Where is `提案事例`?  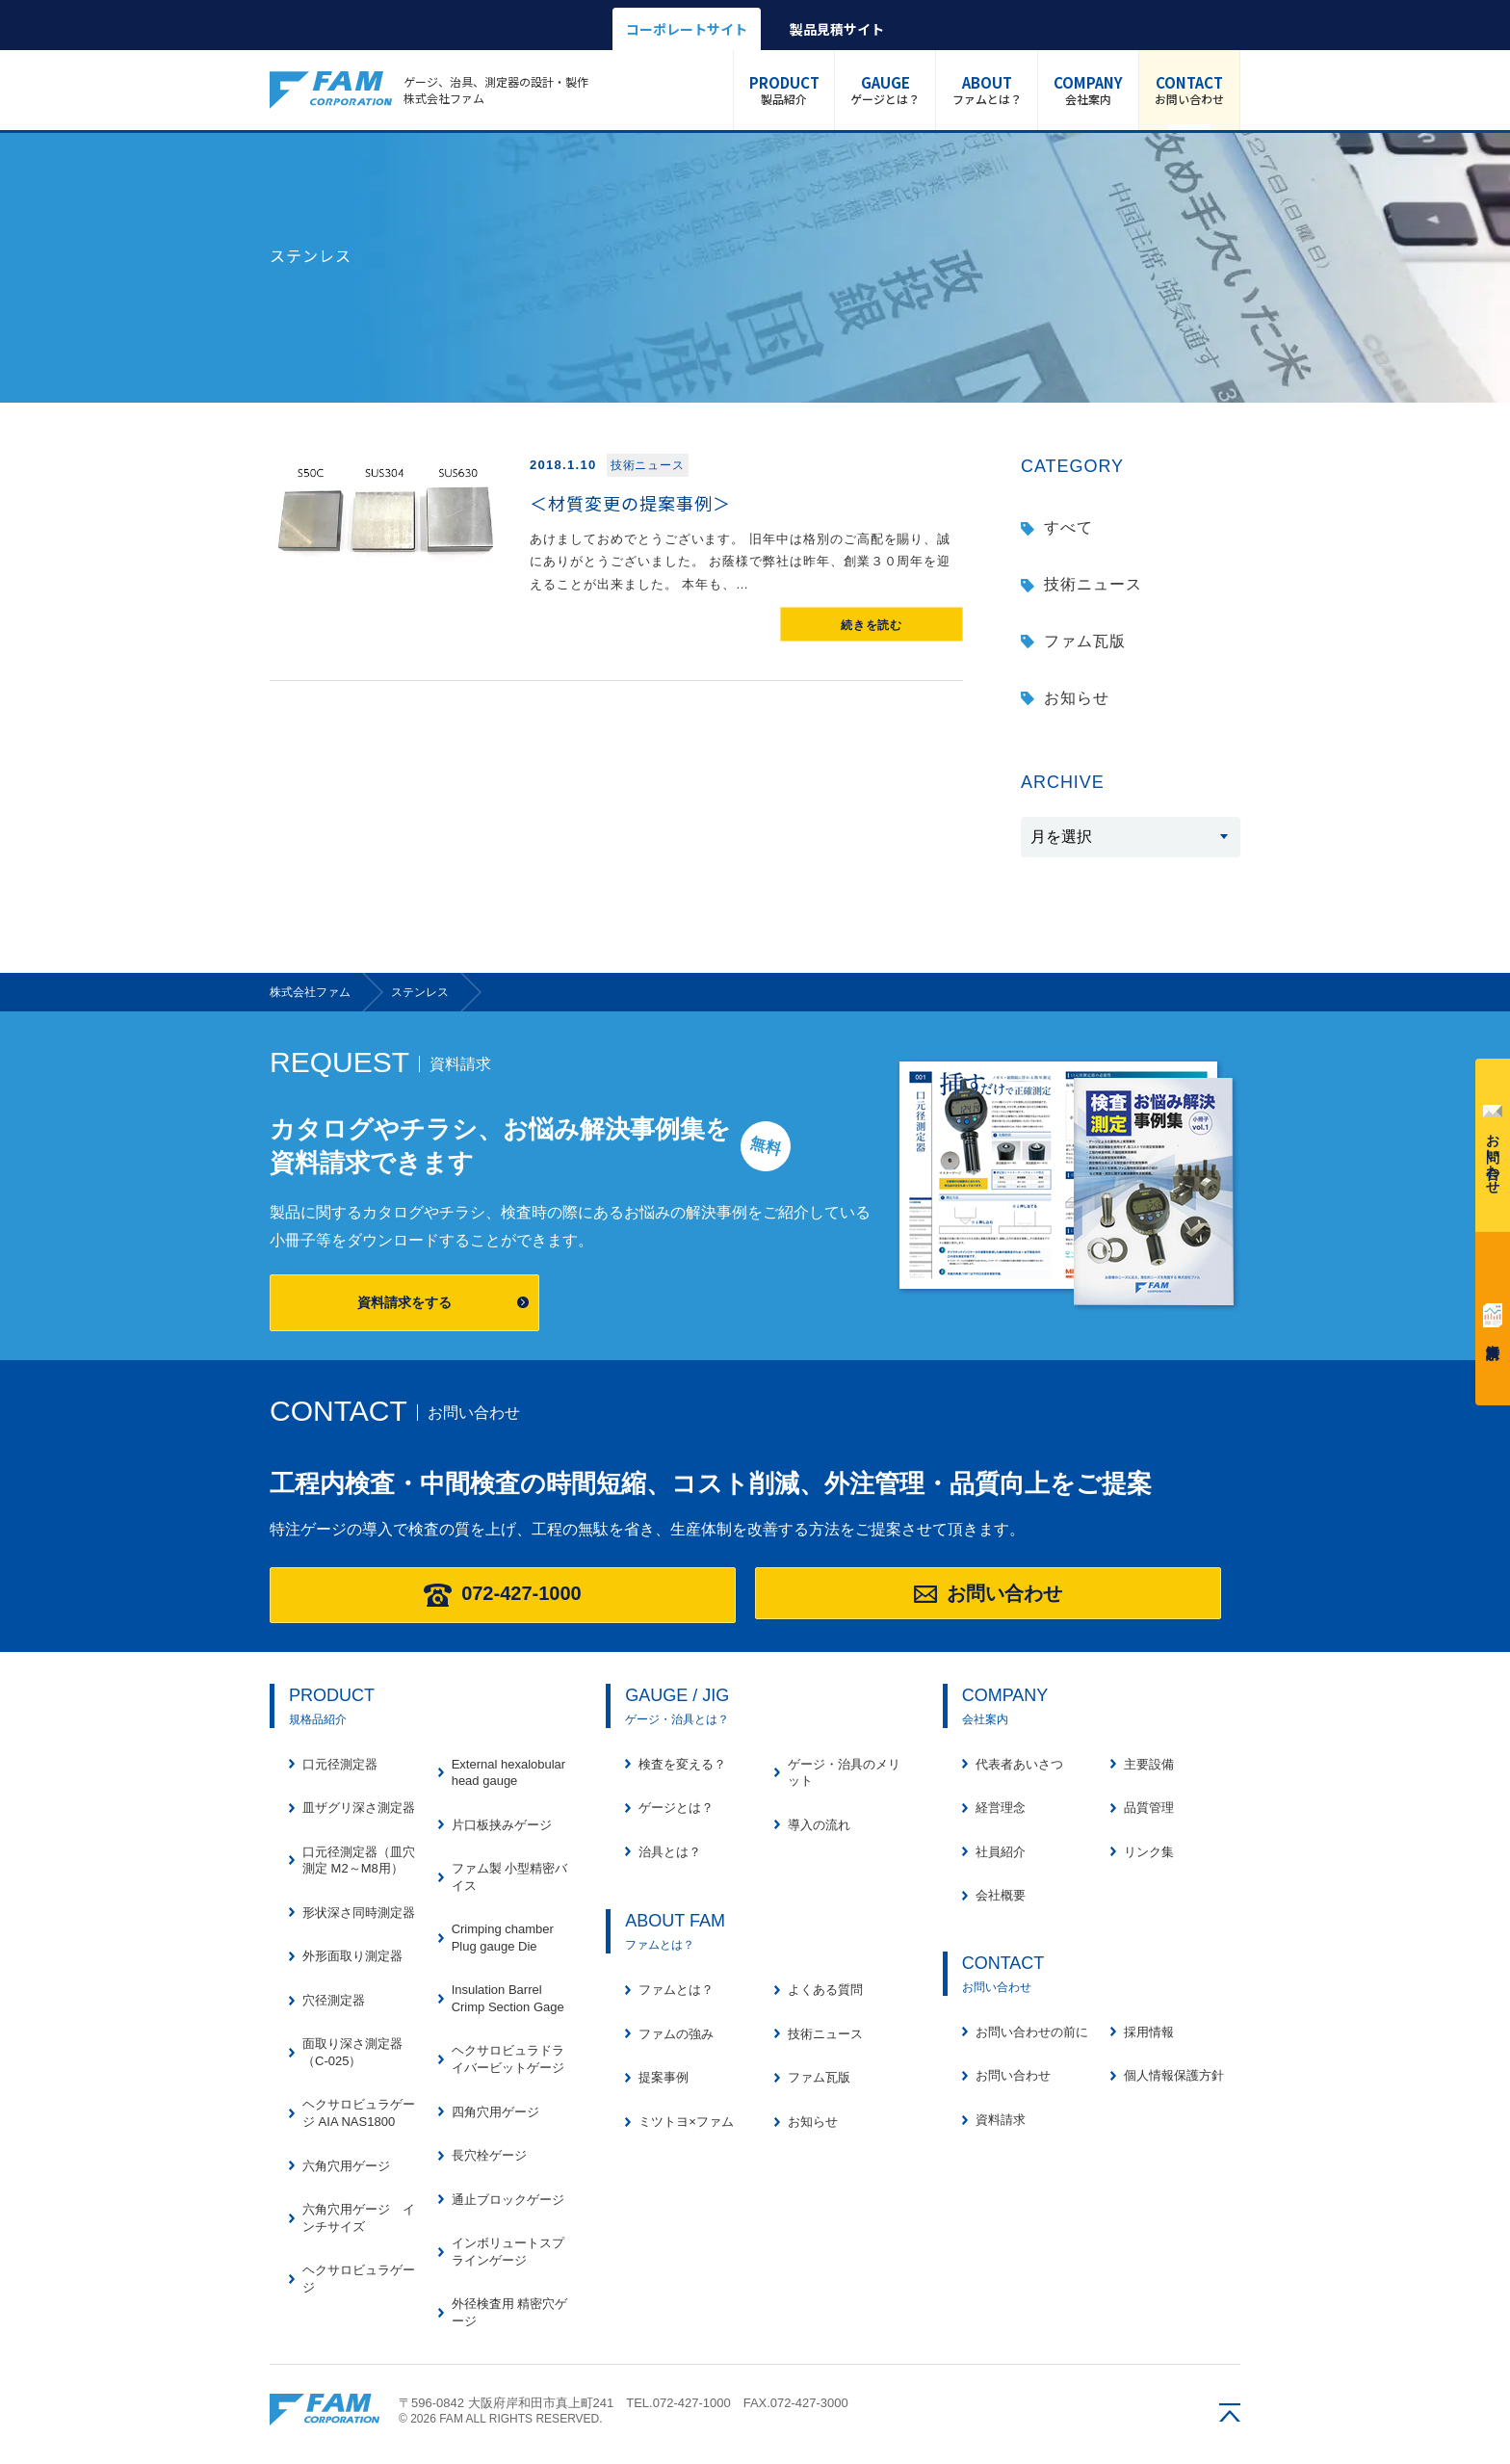
提案事例 is located at coordinates (663, 2077).